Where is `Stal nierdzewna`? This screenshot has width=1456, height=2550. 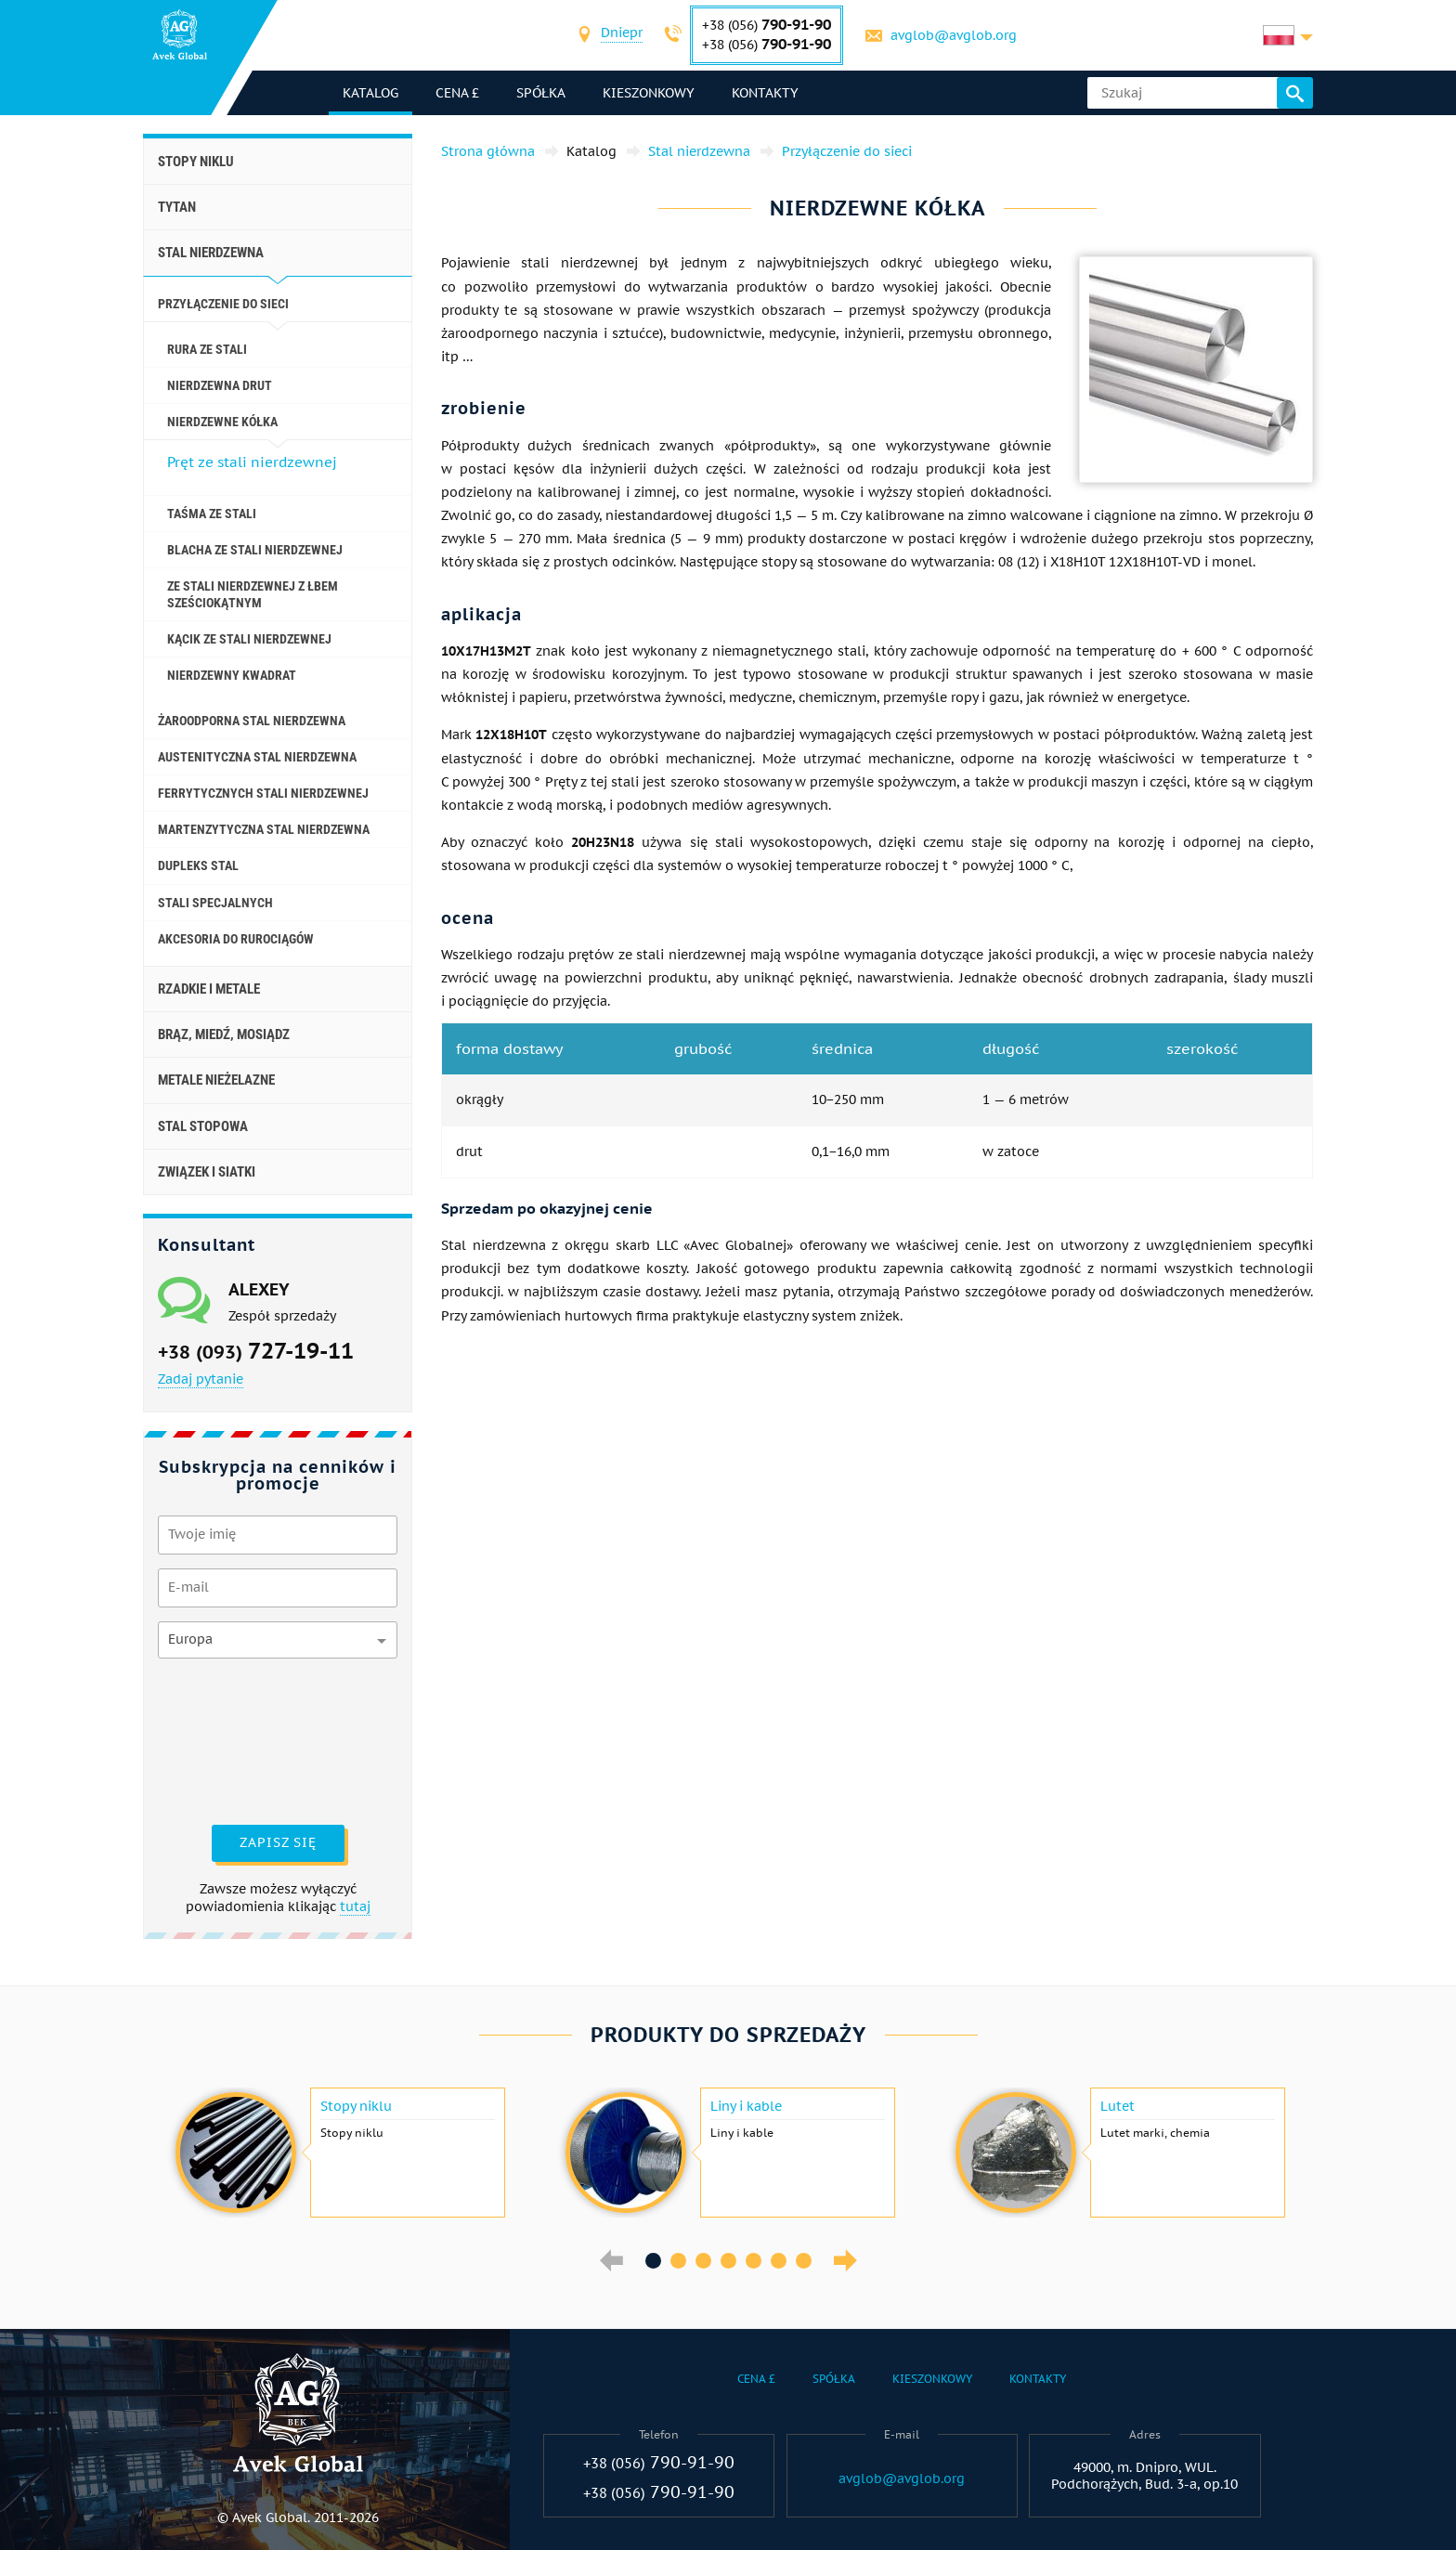 Stal nierdzewna is located at coordinates (211, 252).